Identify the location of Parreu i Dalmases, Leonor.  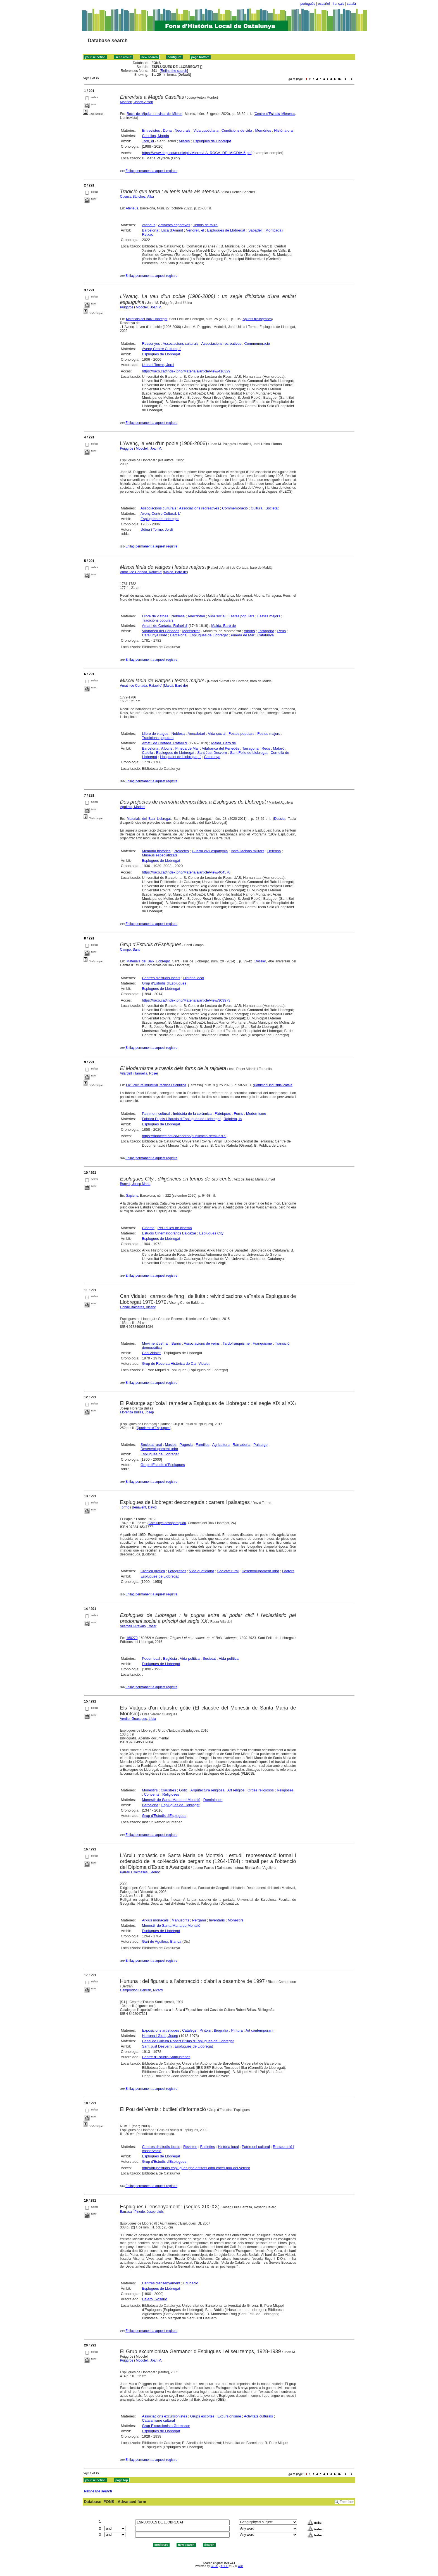
(140, 1872).